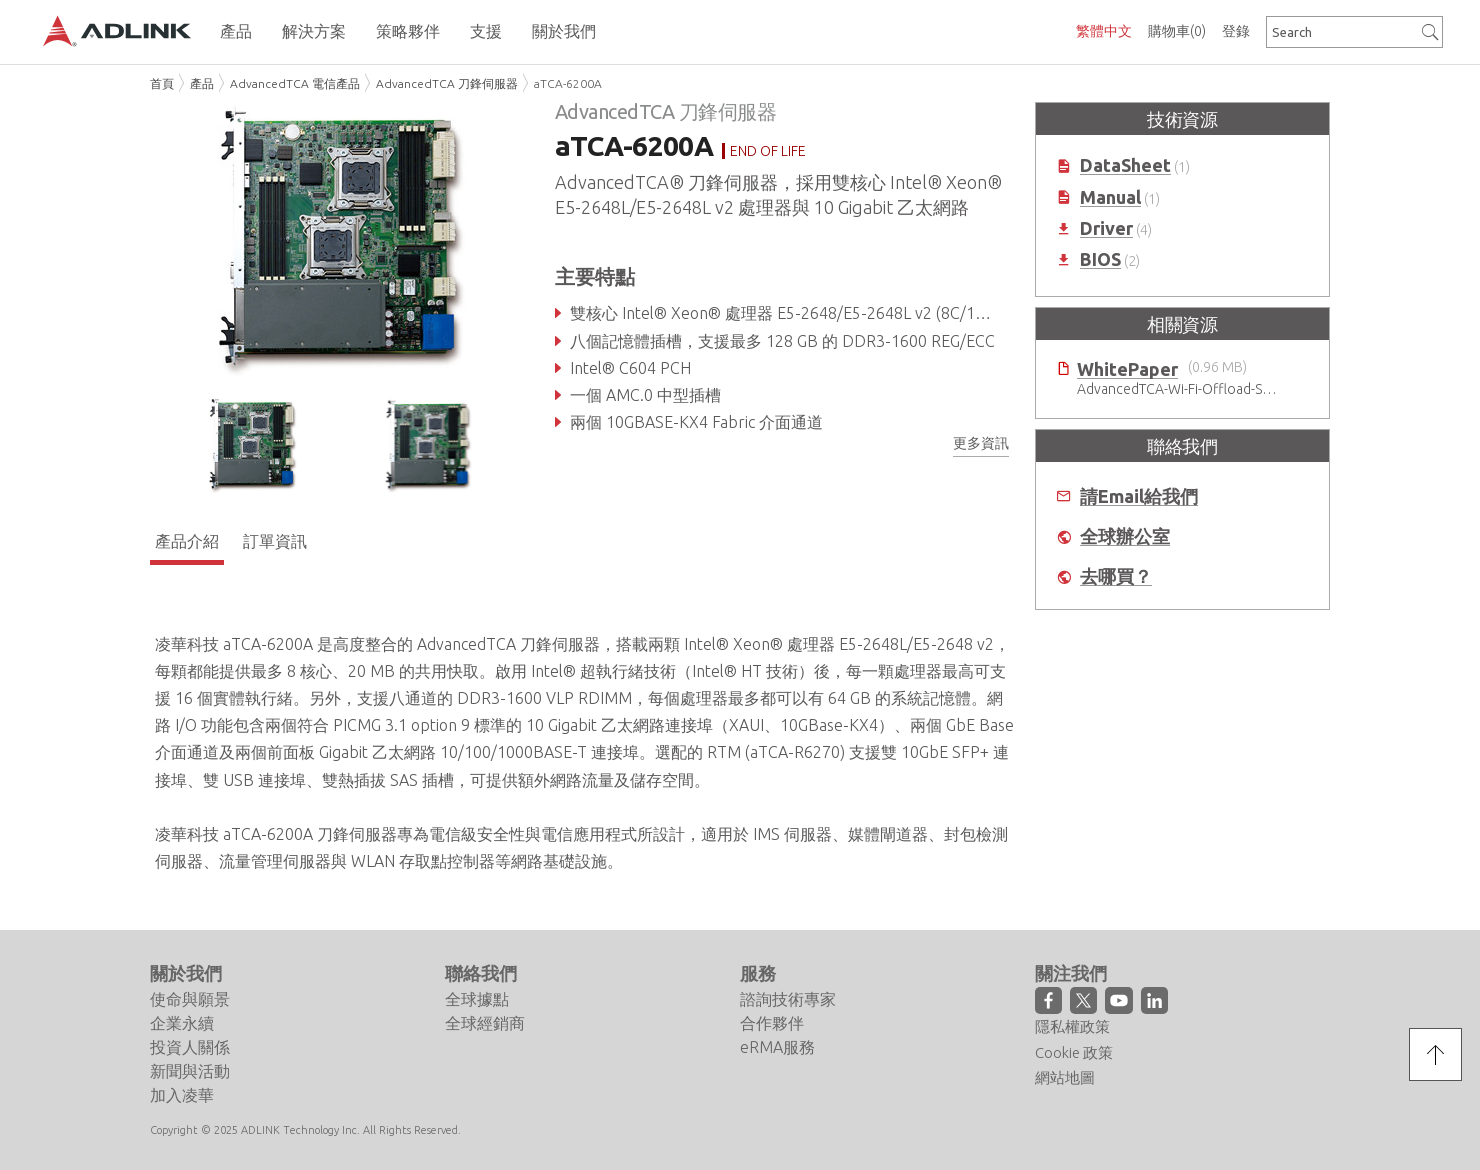 The height and width of the screenshot is (1170, 1480). I want to click on AdvancedTCA 刀鋒伺服器, so click(447, 83).